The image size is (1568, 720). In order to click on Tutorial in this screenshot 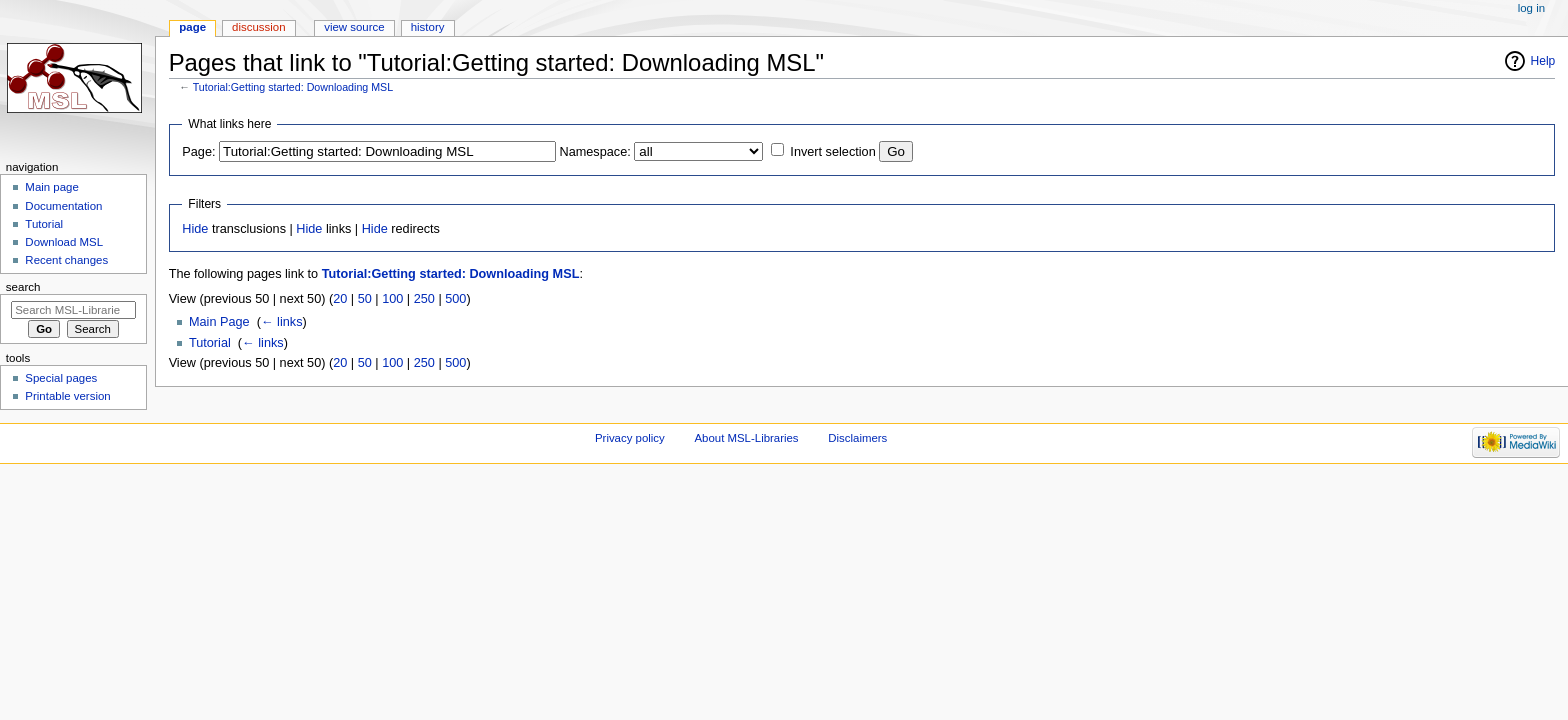, I will do `click(210, 343)`.